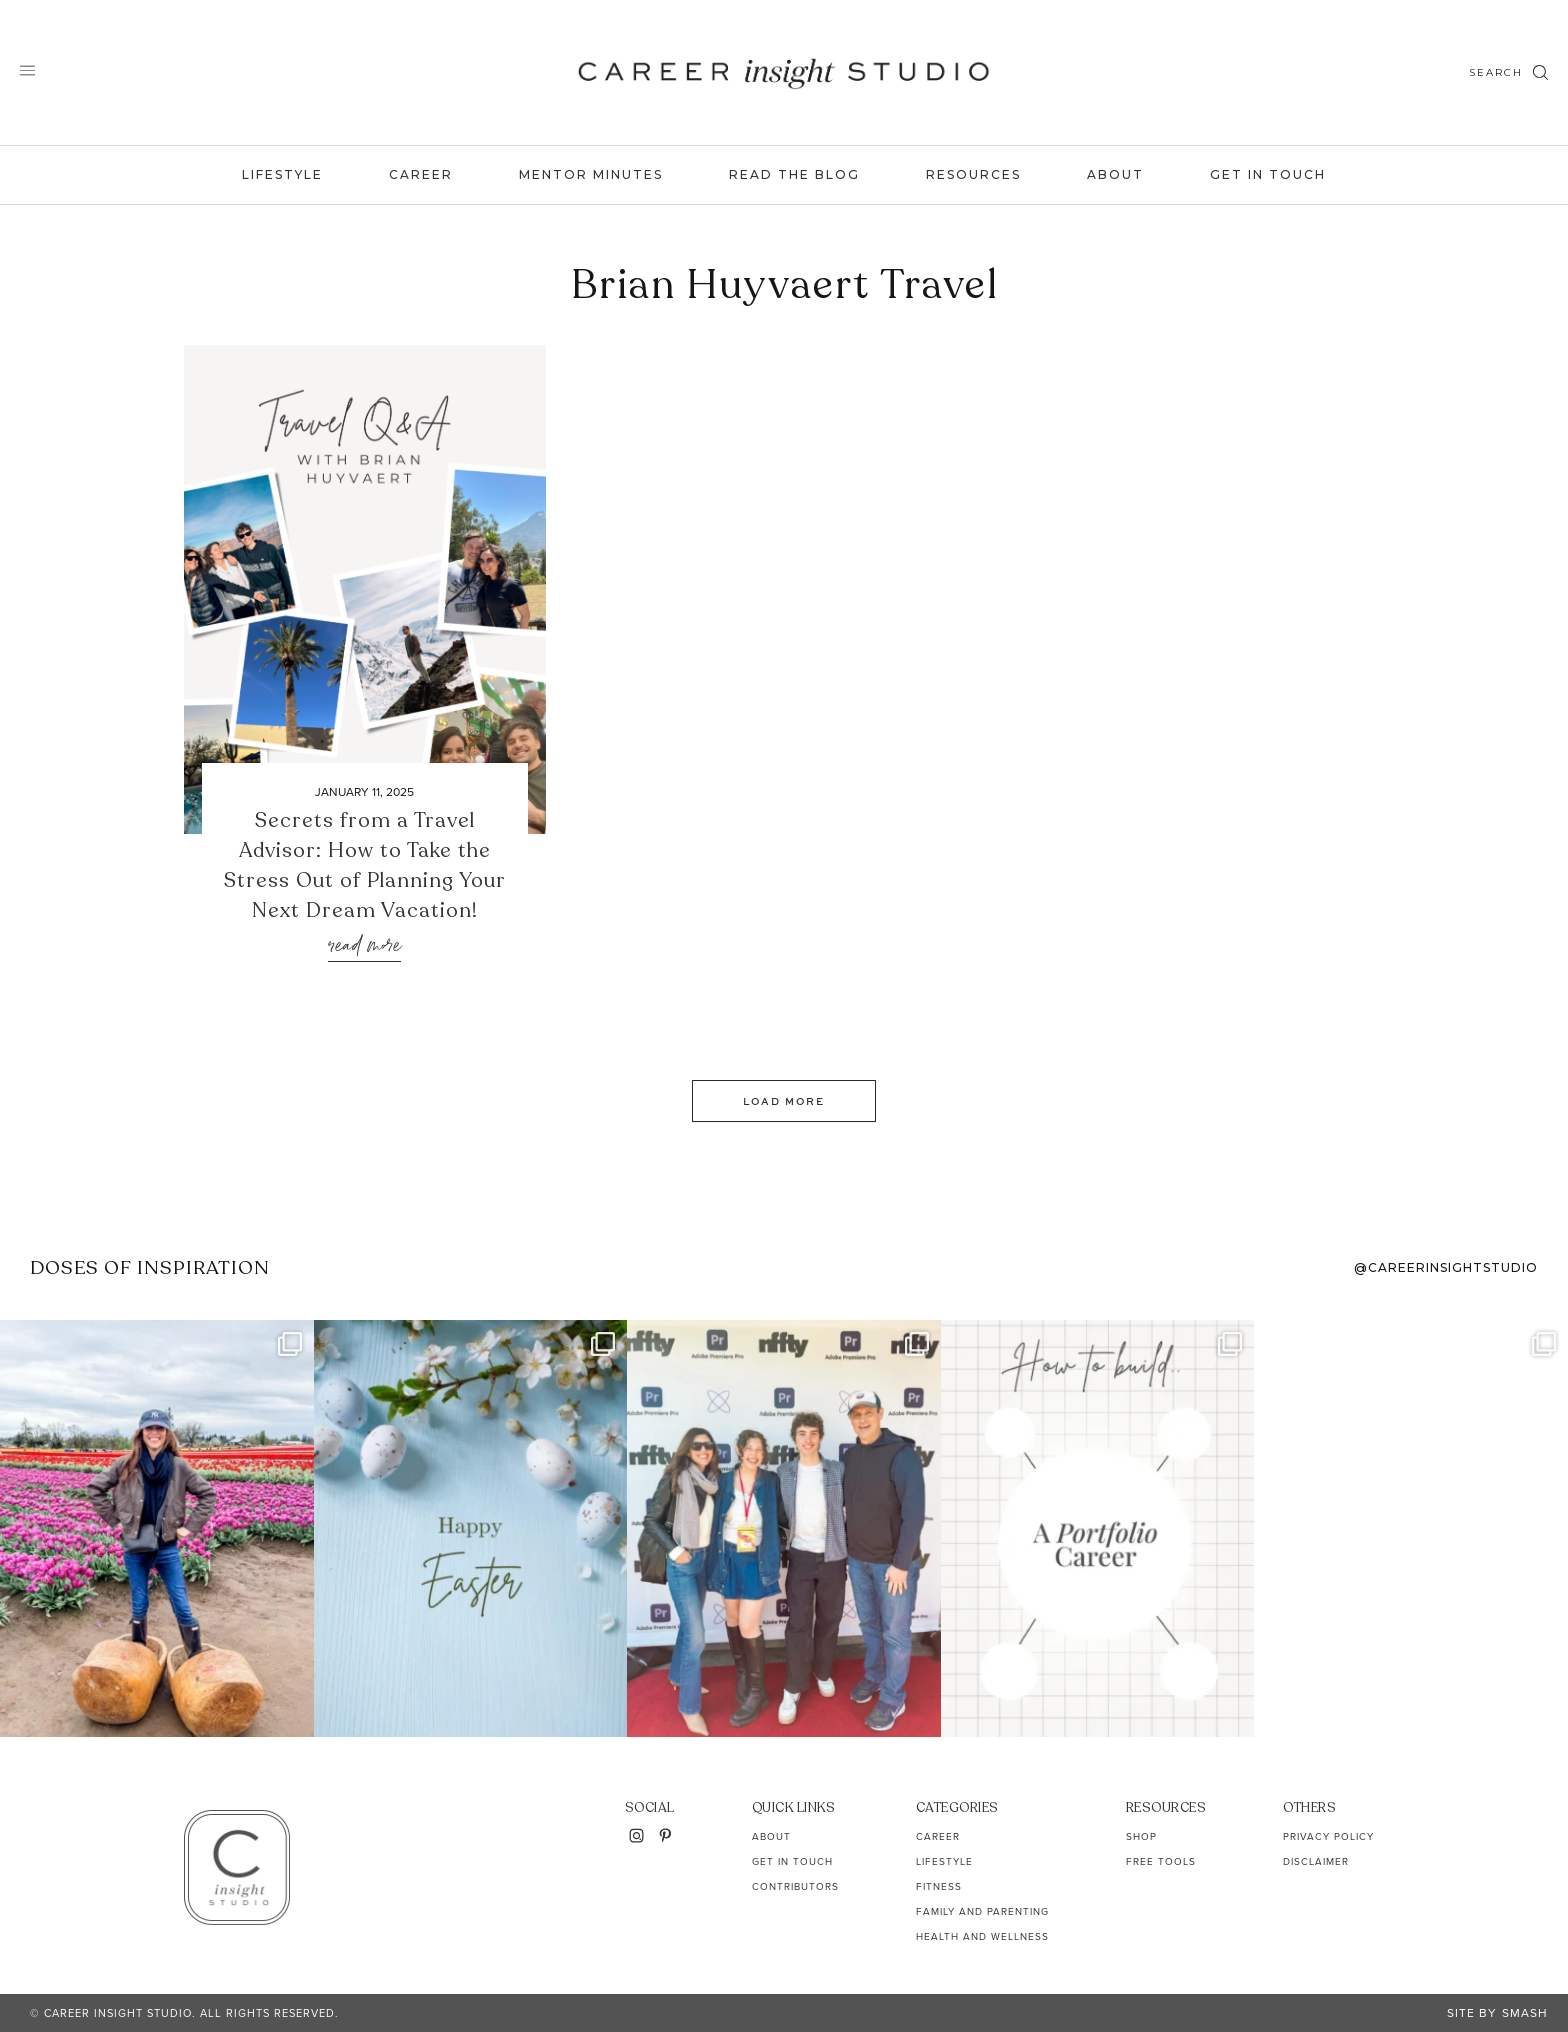  What do you see at coordinates (421, 174) in the screenshot?
I see `Career` at bounding box center [421, 174].